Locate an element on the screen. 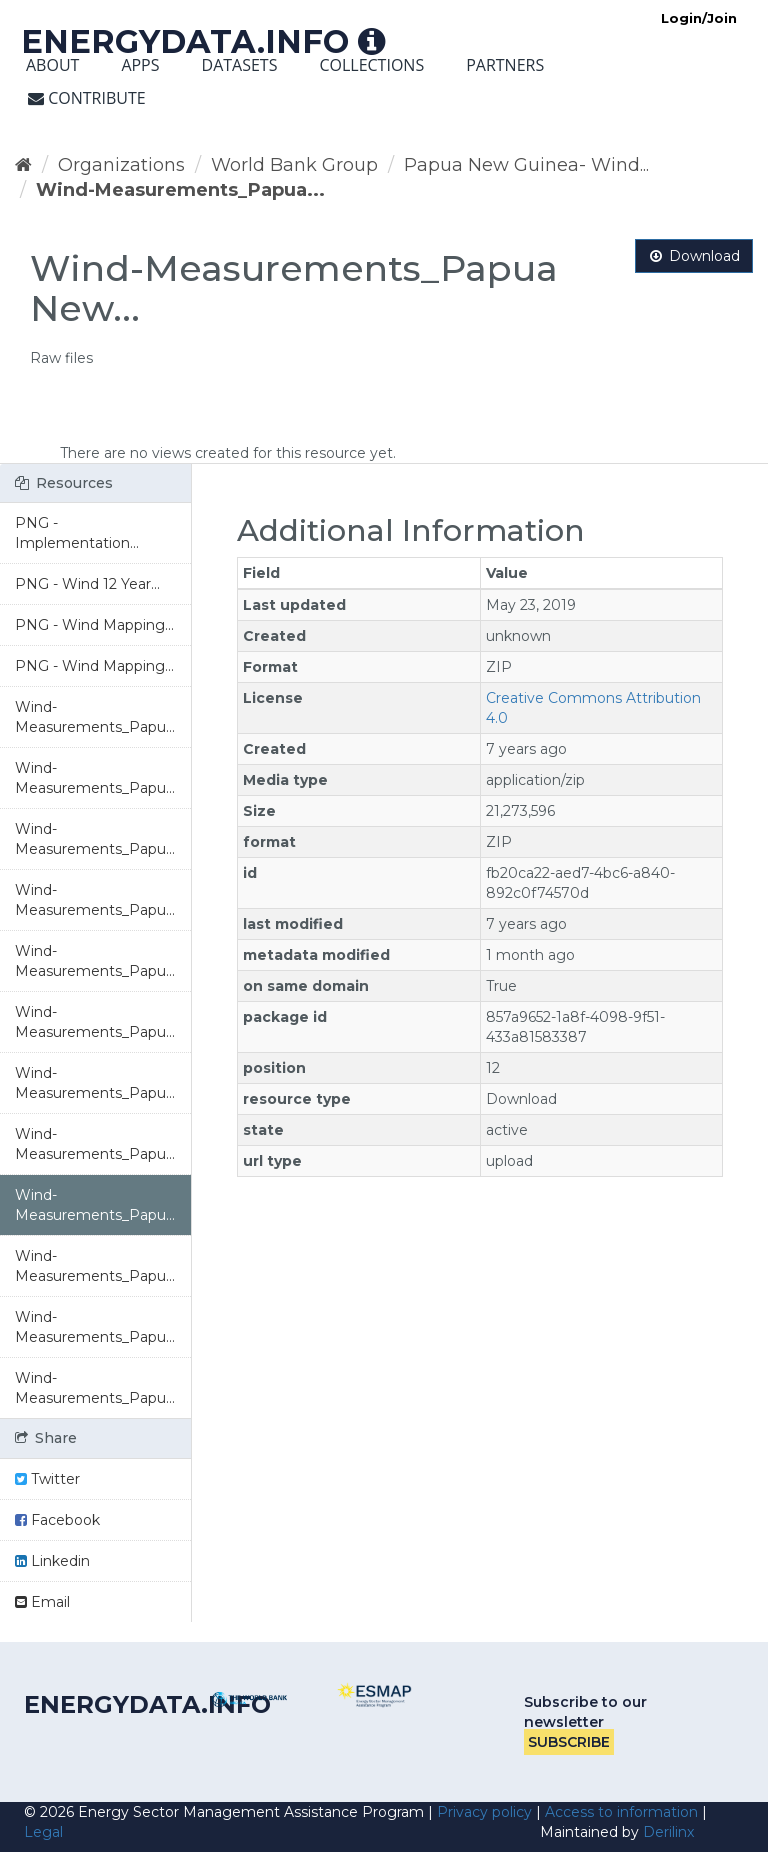  Access to information is located at coordinates (621, 1812).